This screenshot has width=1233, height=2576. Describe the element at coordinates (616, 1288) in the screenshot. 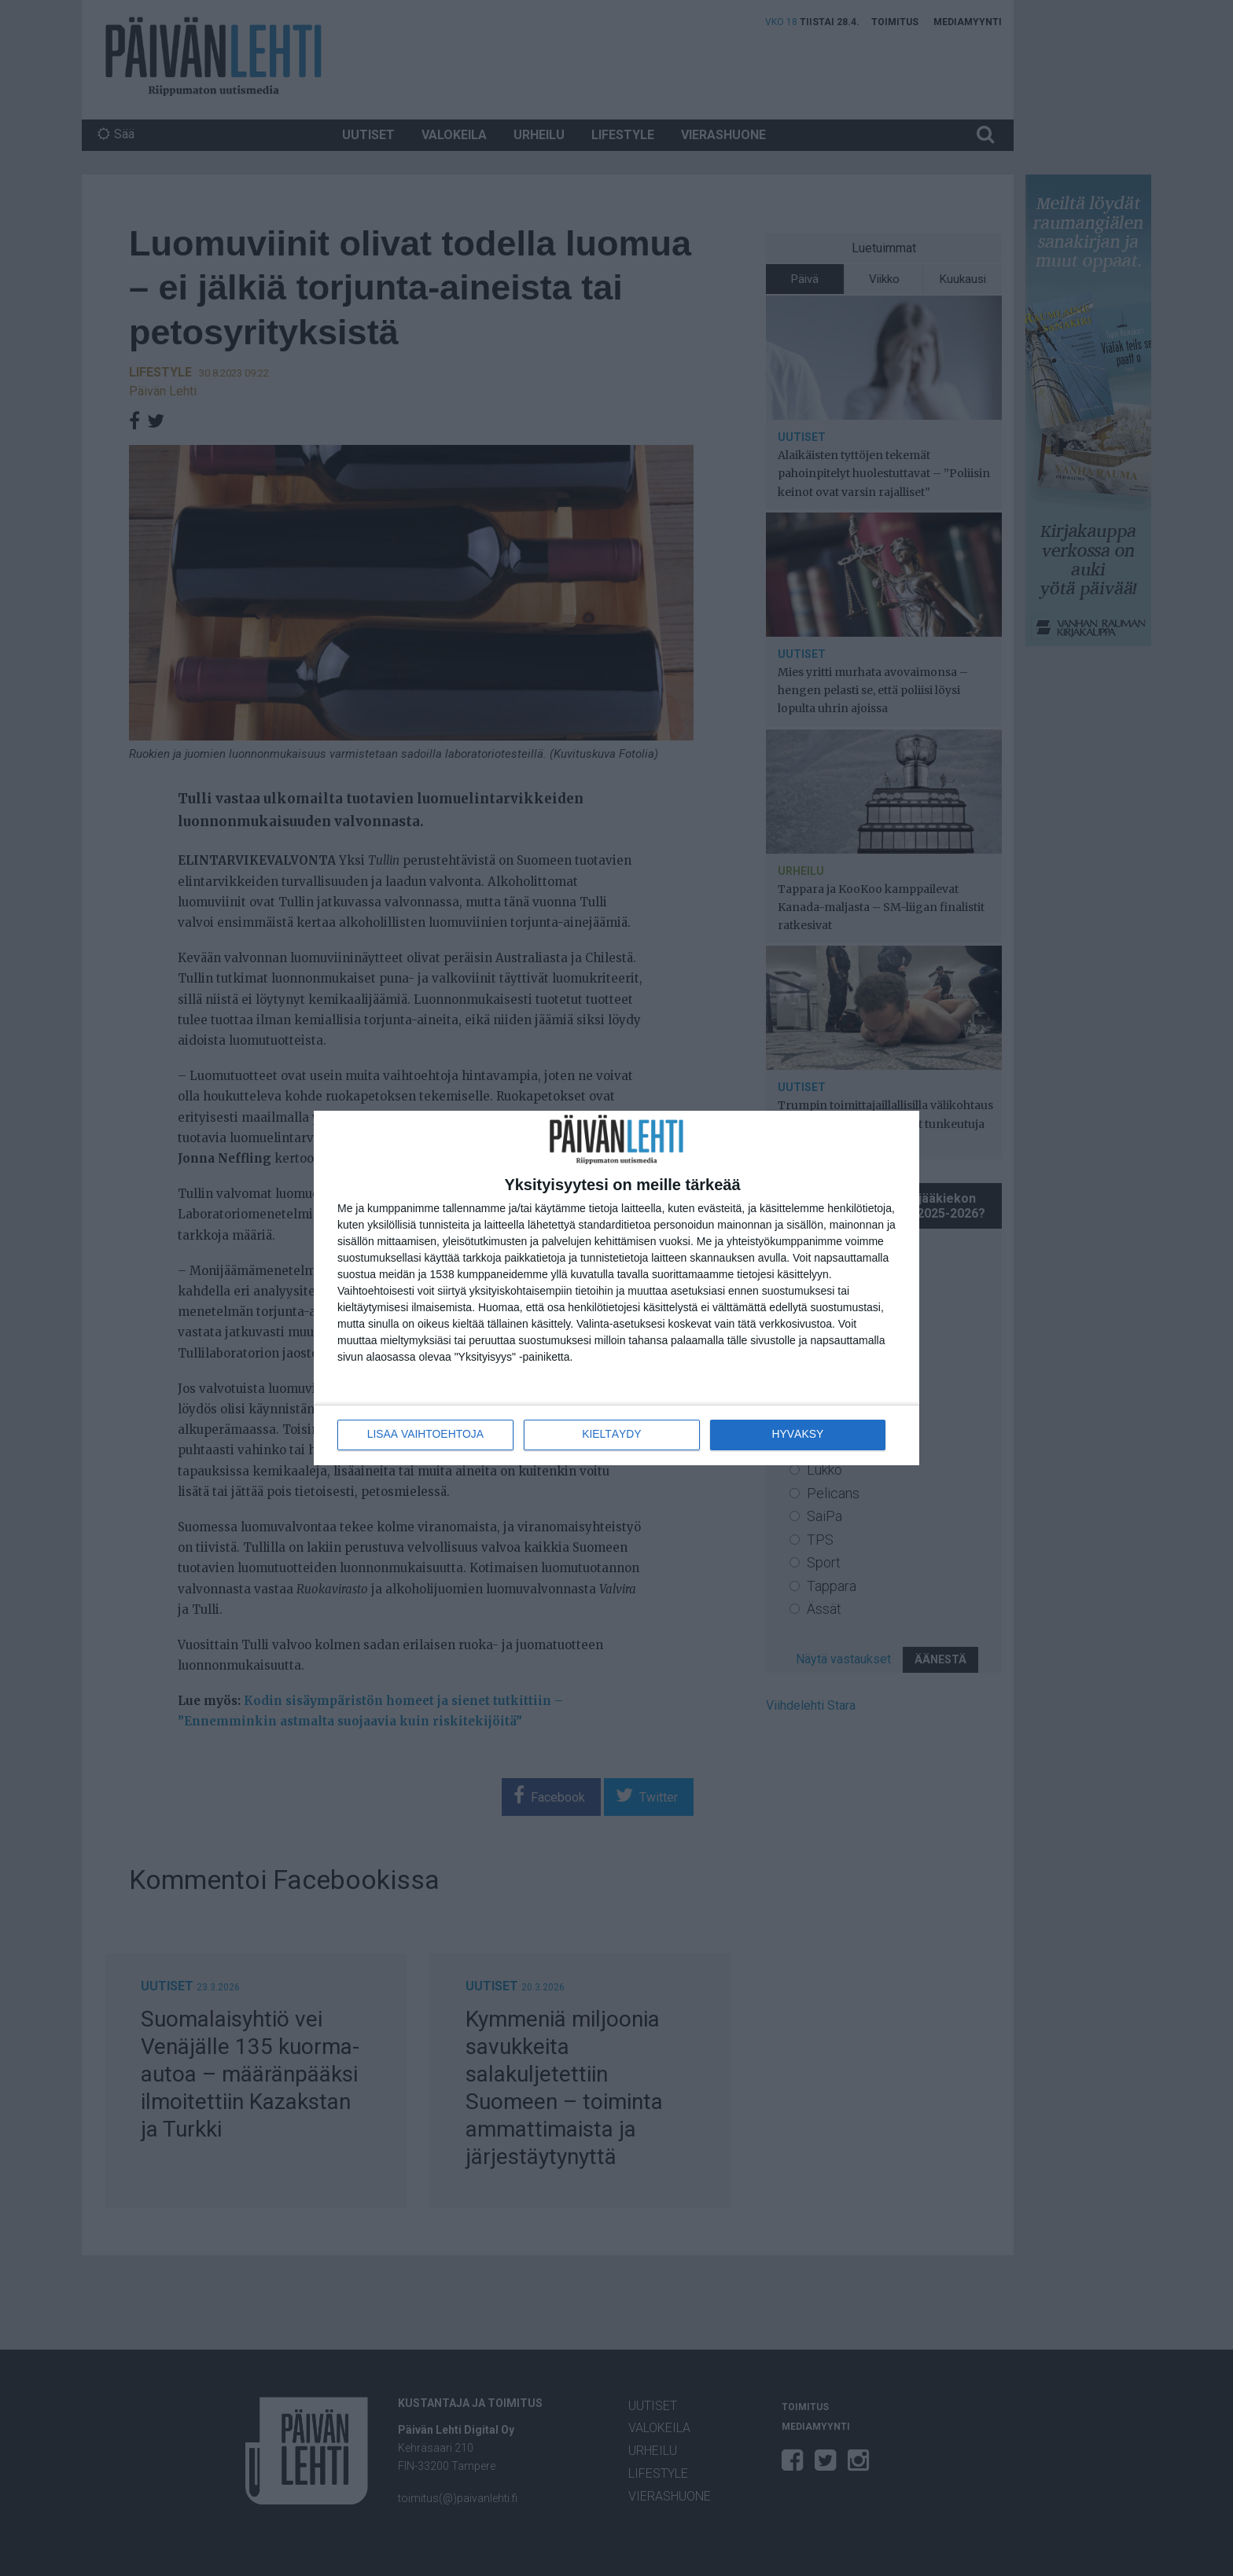

I see `[dialog]` at that location.